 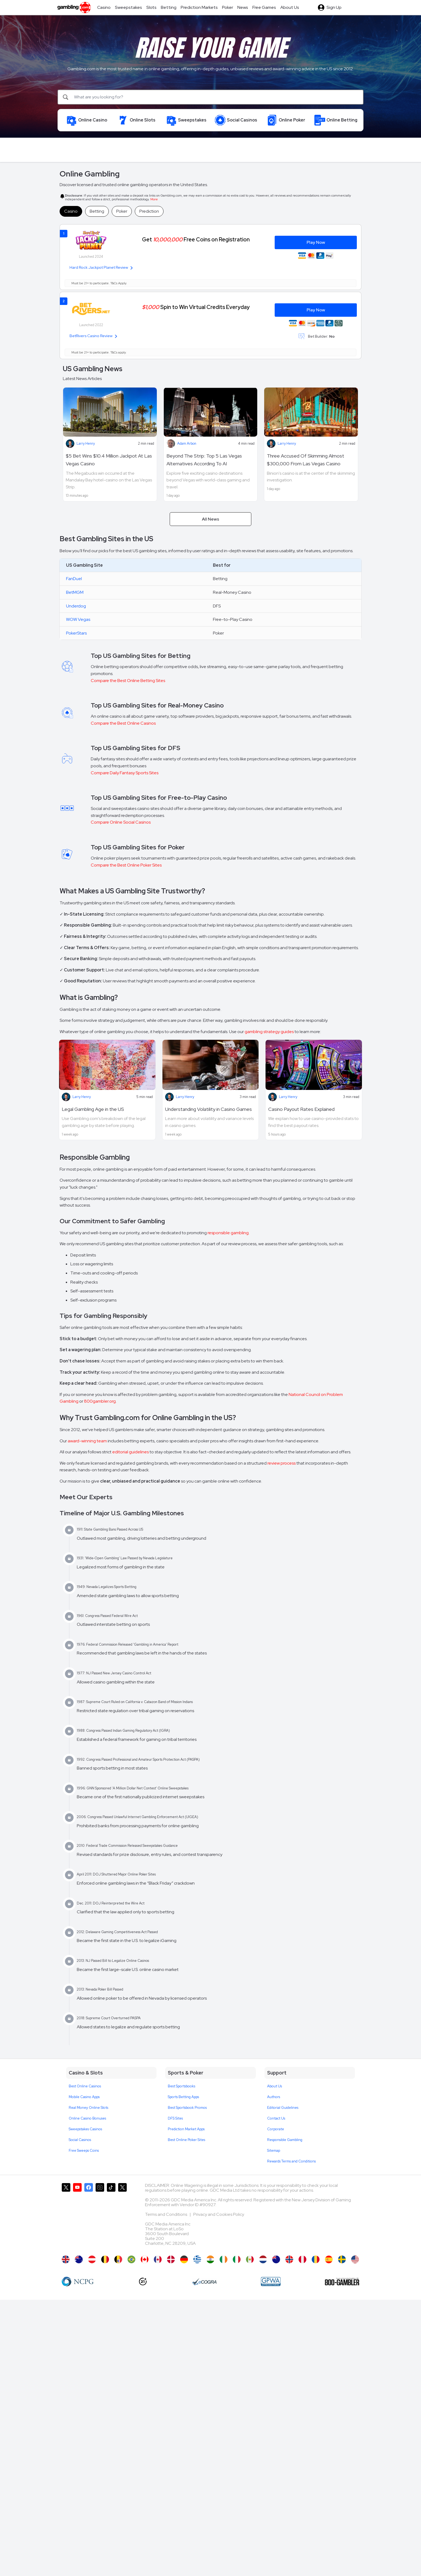 What do you see at coordinates (210, 519) in the screenshot?
I see `All News` at bounding box center [210, 519].